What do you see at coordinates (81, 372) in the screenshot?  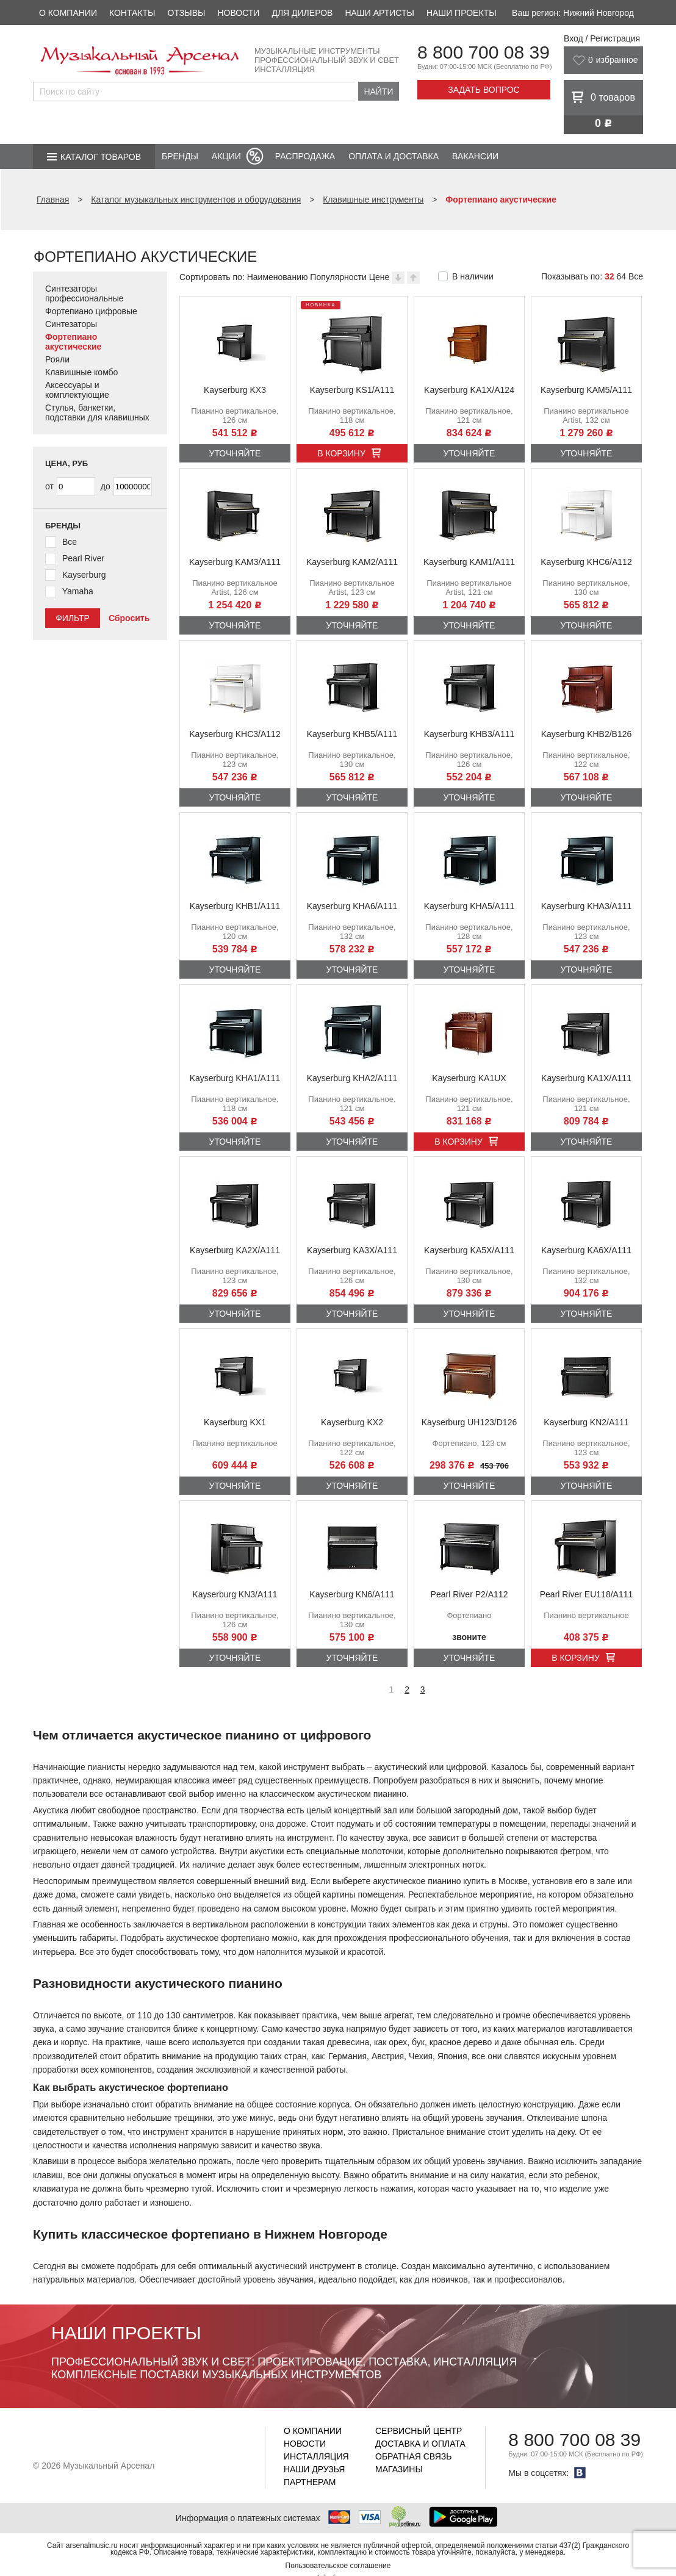 I see `Клавишные комбо` at bounding box center [81, 372].